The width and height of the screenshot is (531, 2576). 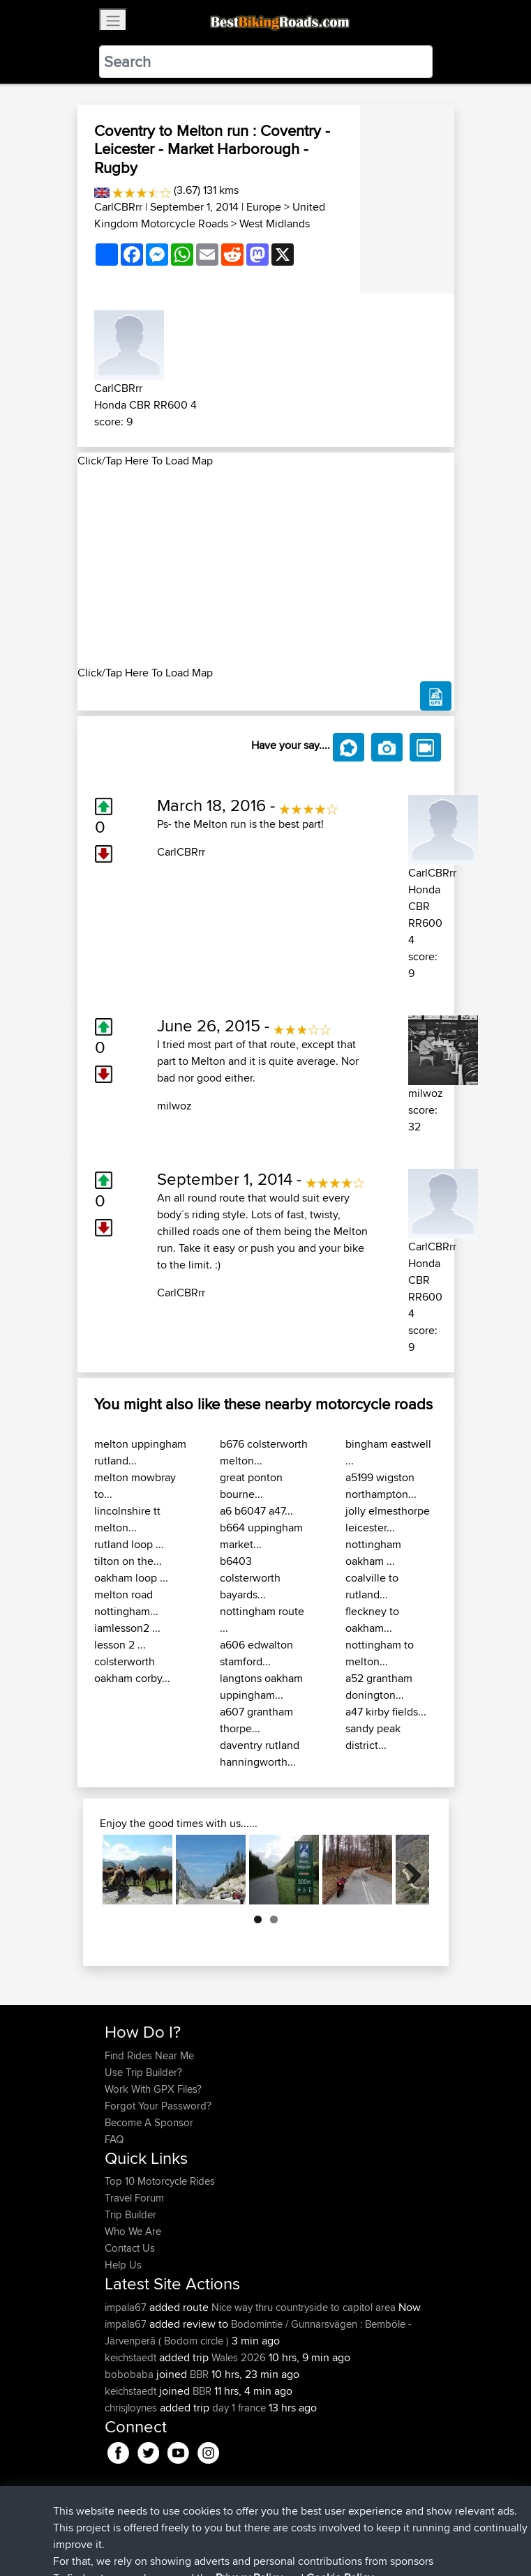 What do you see at coordinates (160, 2181) in the screenshot?
I see `Top 10 Motorcycle Rides` at bounding box center [160, 2181].